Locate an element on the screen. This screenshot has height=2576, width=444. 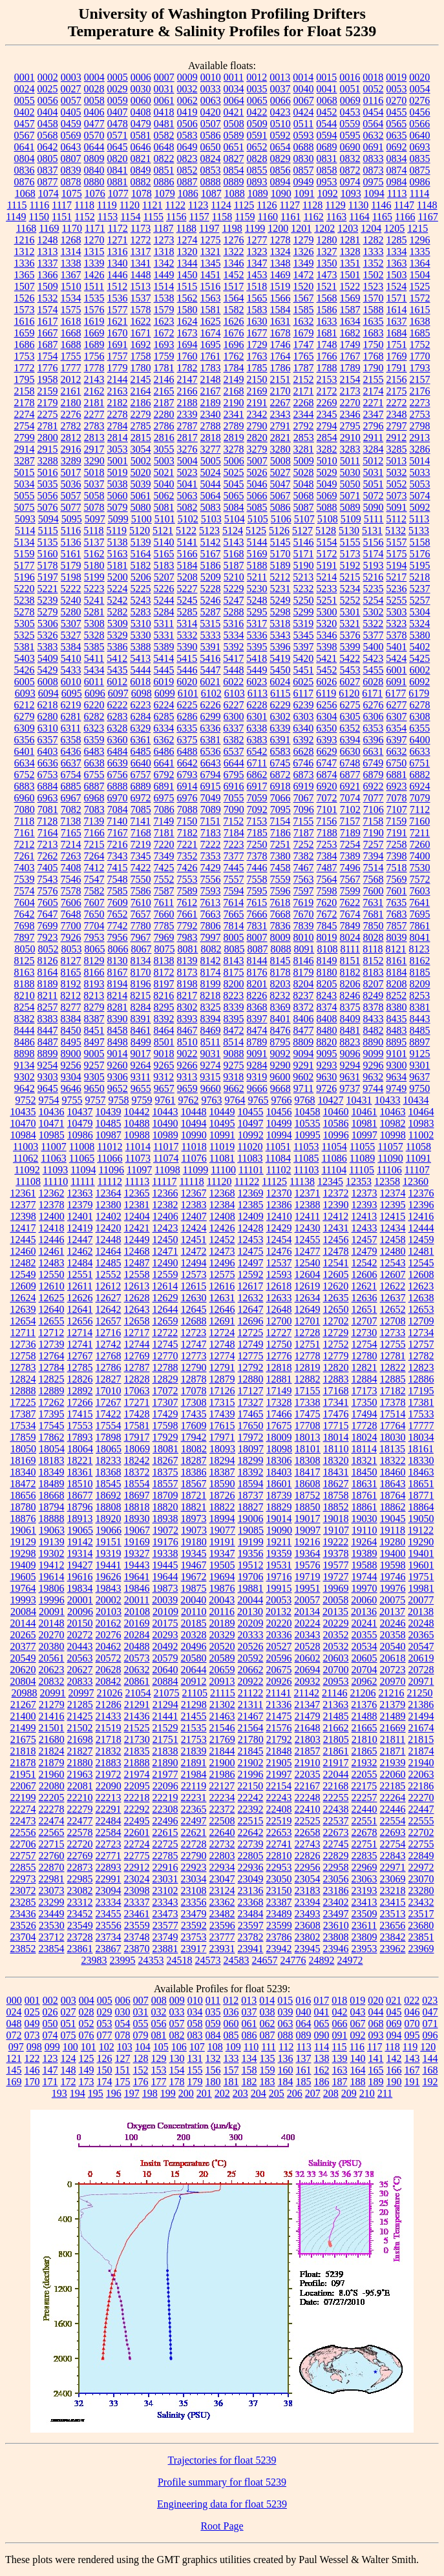
1512 is located at coordinates (117, 286).